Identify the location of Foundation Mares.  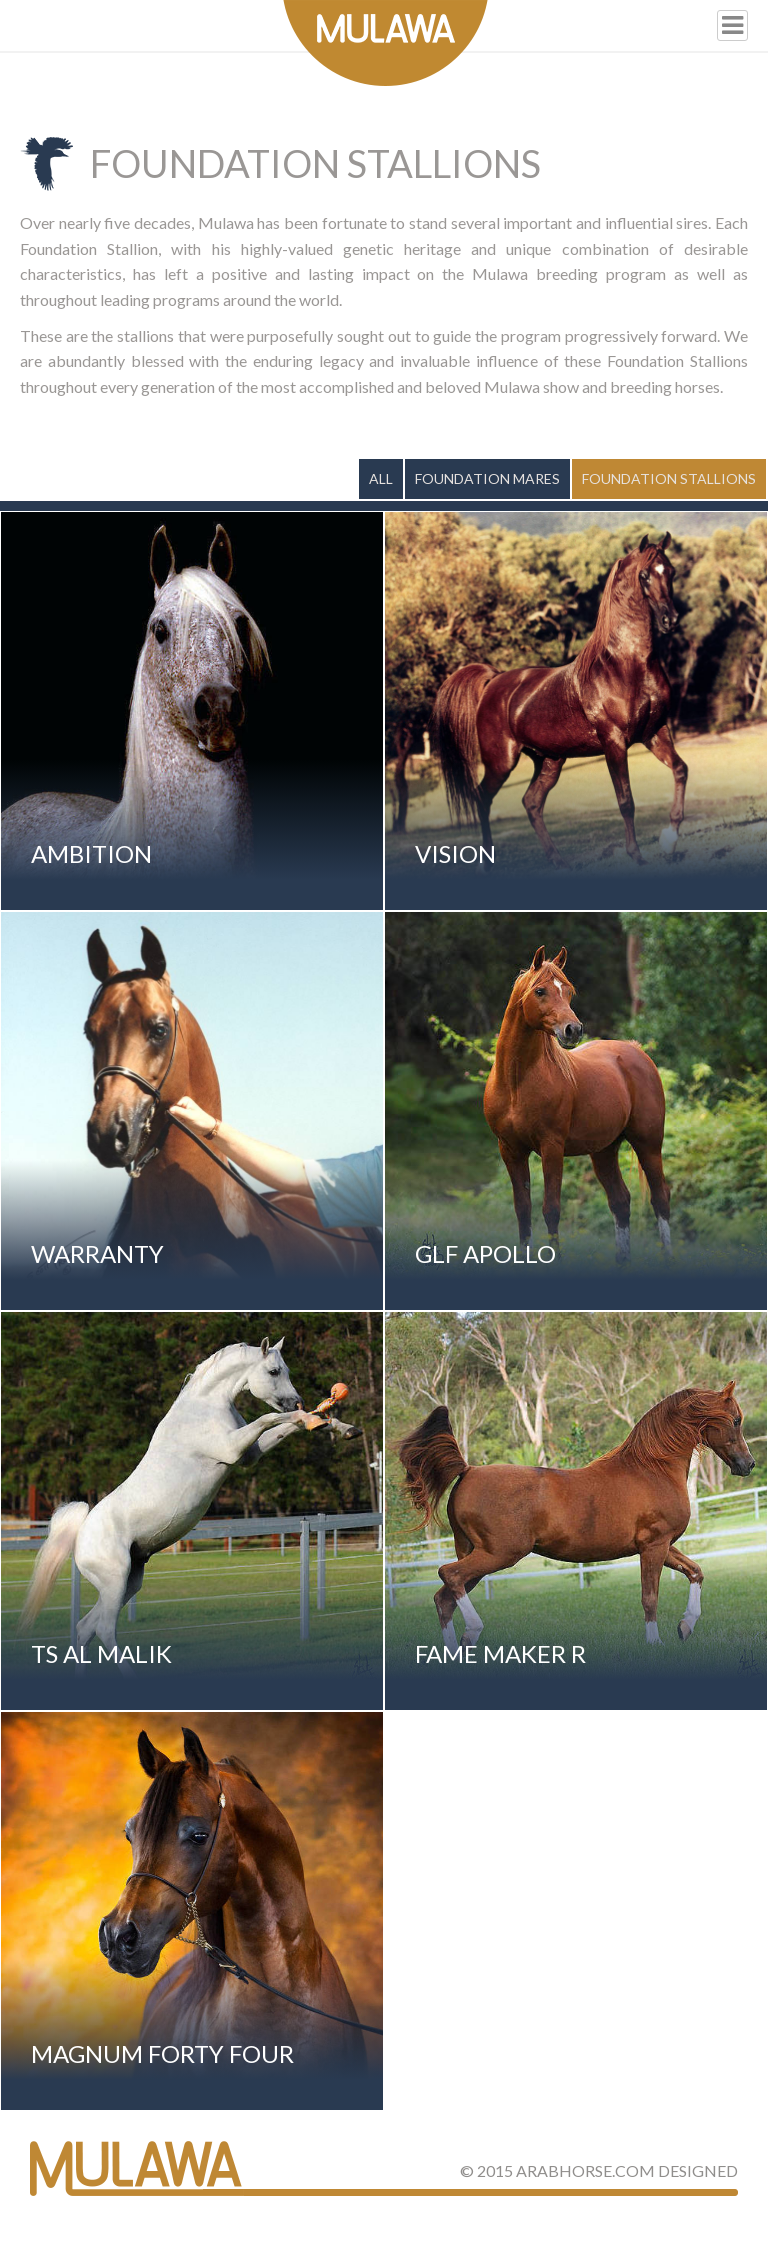
(487, 478).